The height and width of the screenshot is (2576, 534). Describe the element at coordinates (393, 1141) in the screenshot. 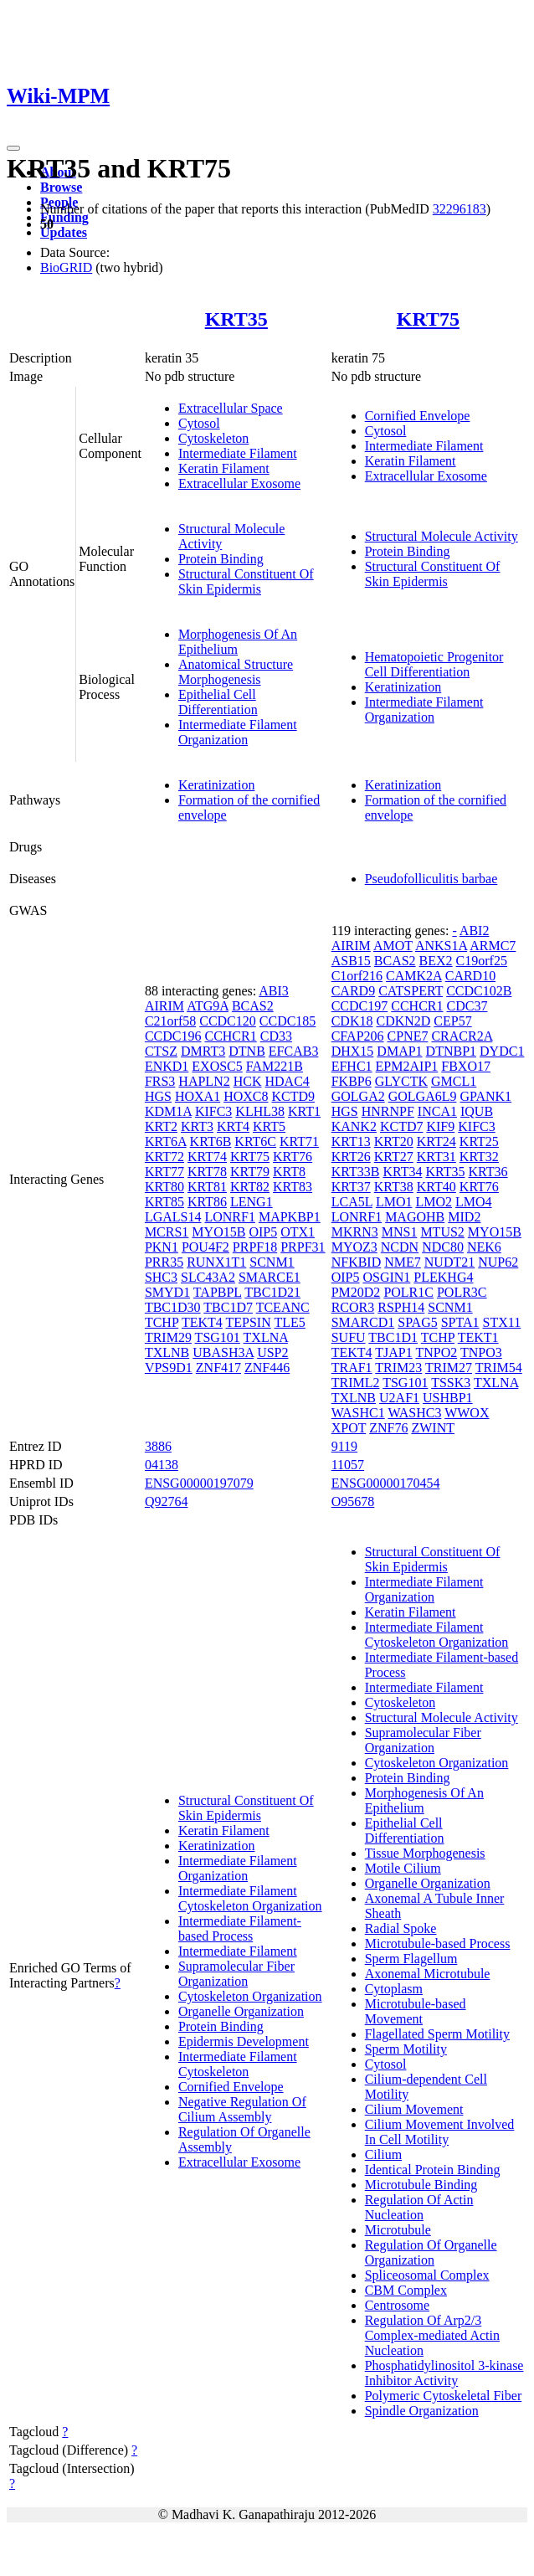

I see `KRT20` at that location.